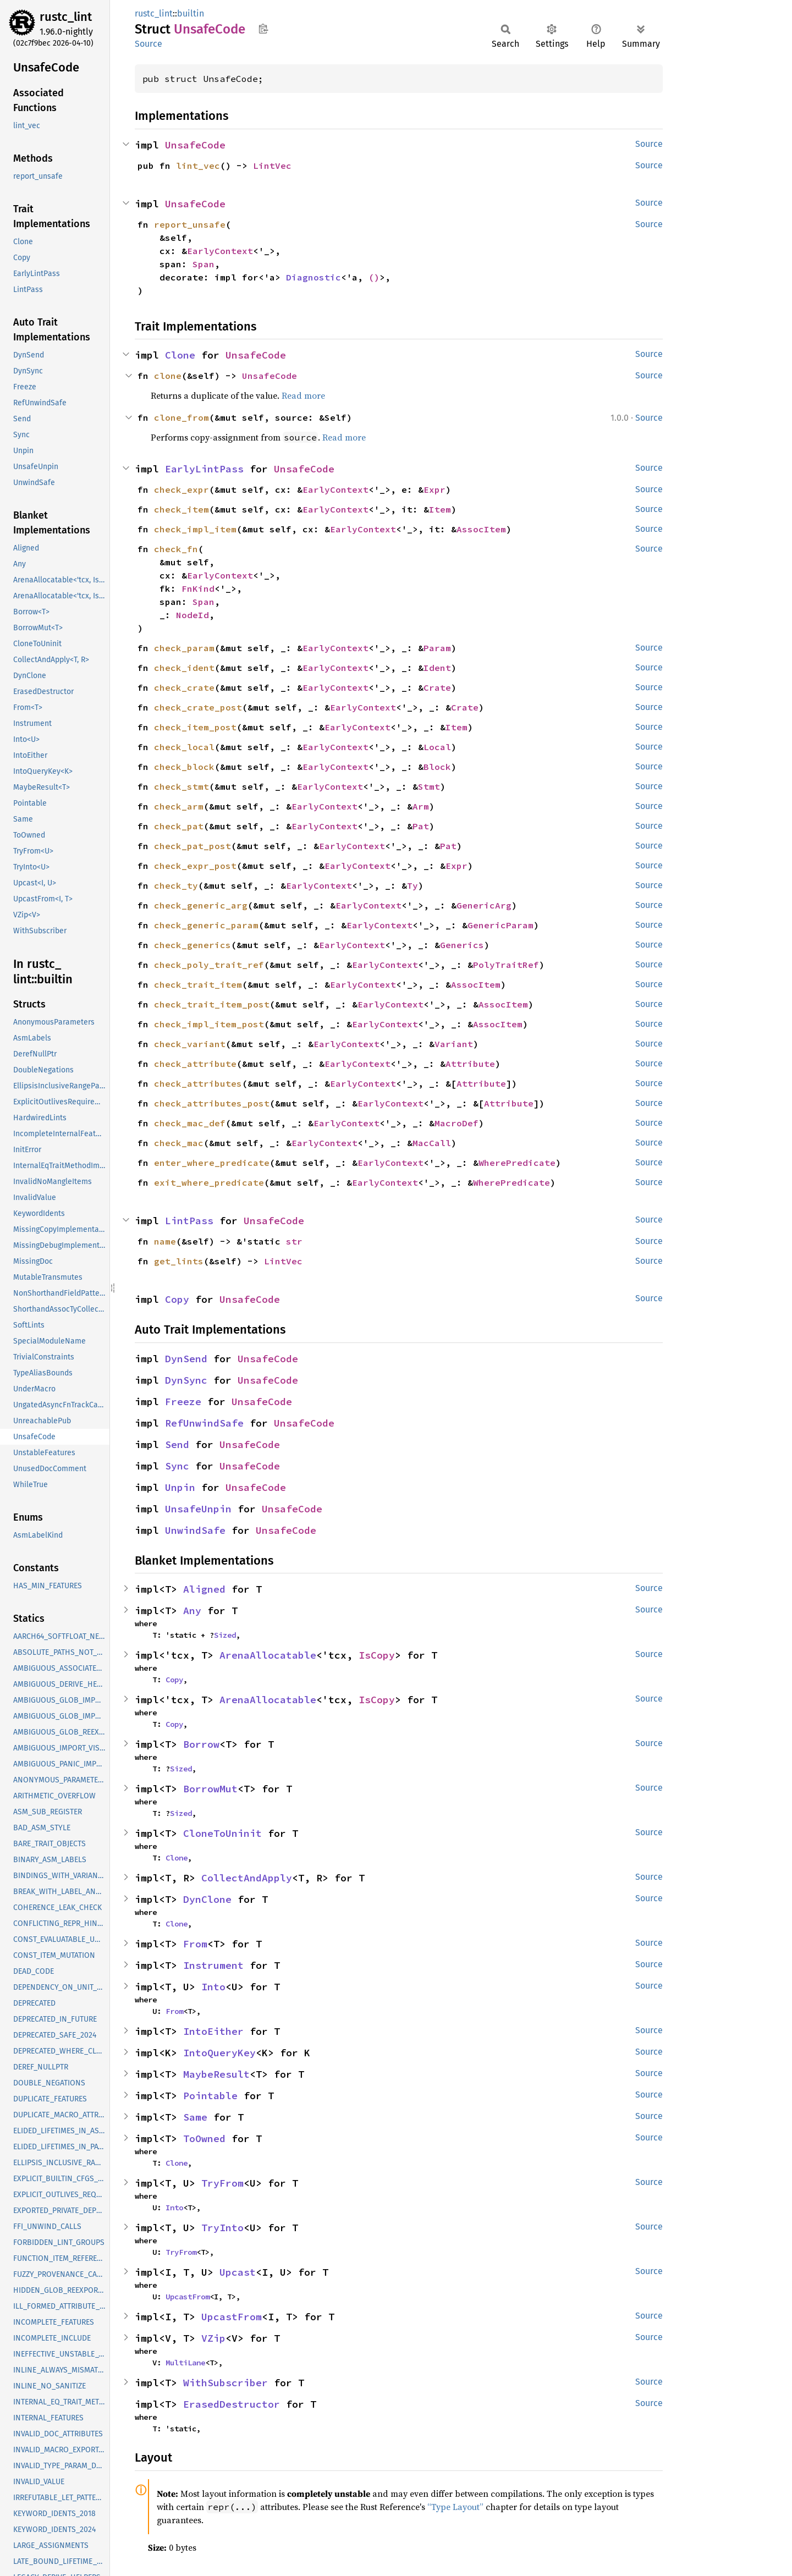 This screenshot has height=2576, width=792. I want to click on Item, so click(440, 509).